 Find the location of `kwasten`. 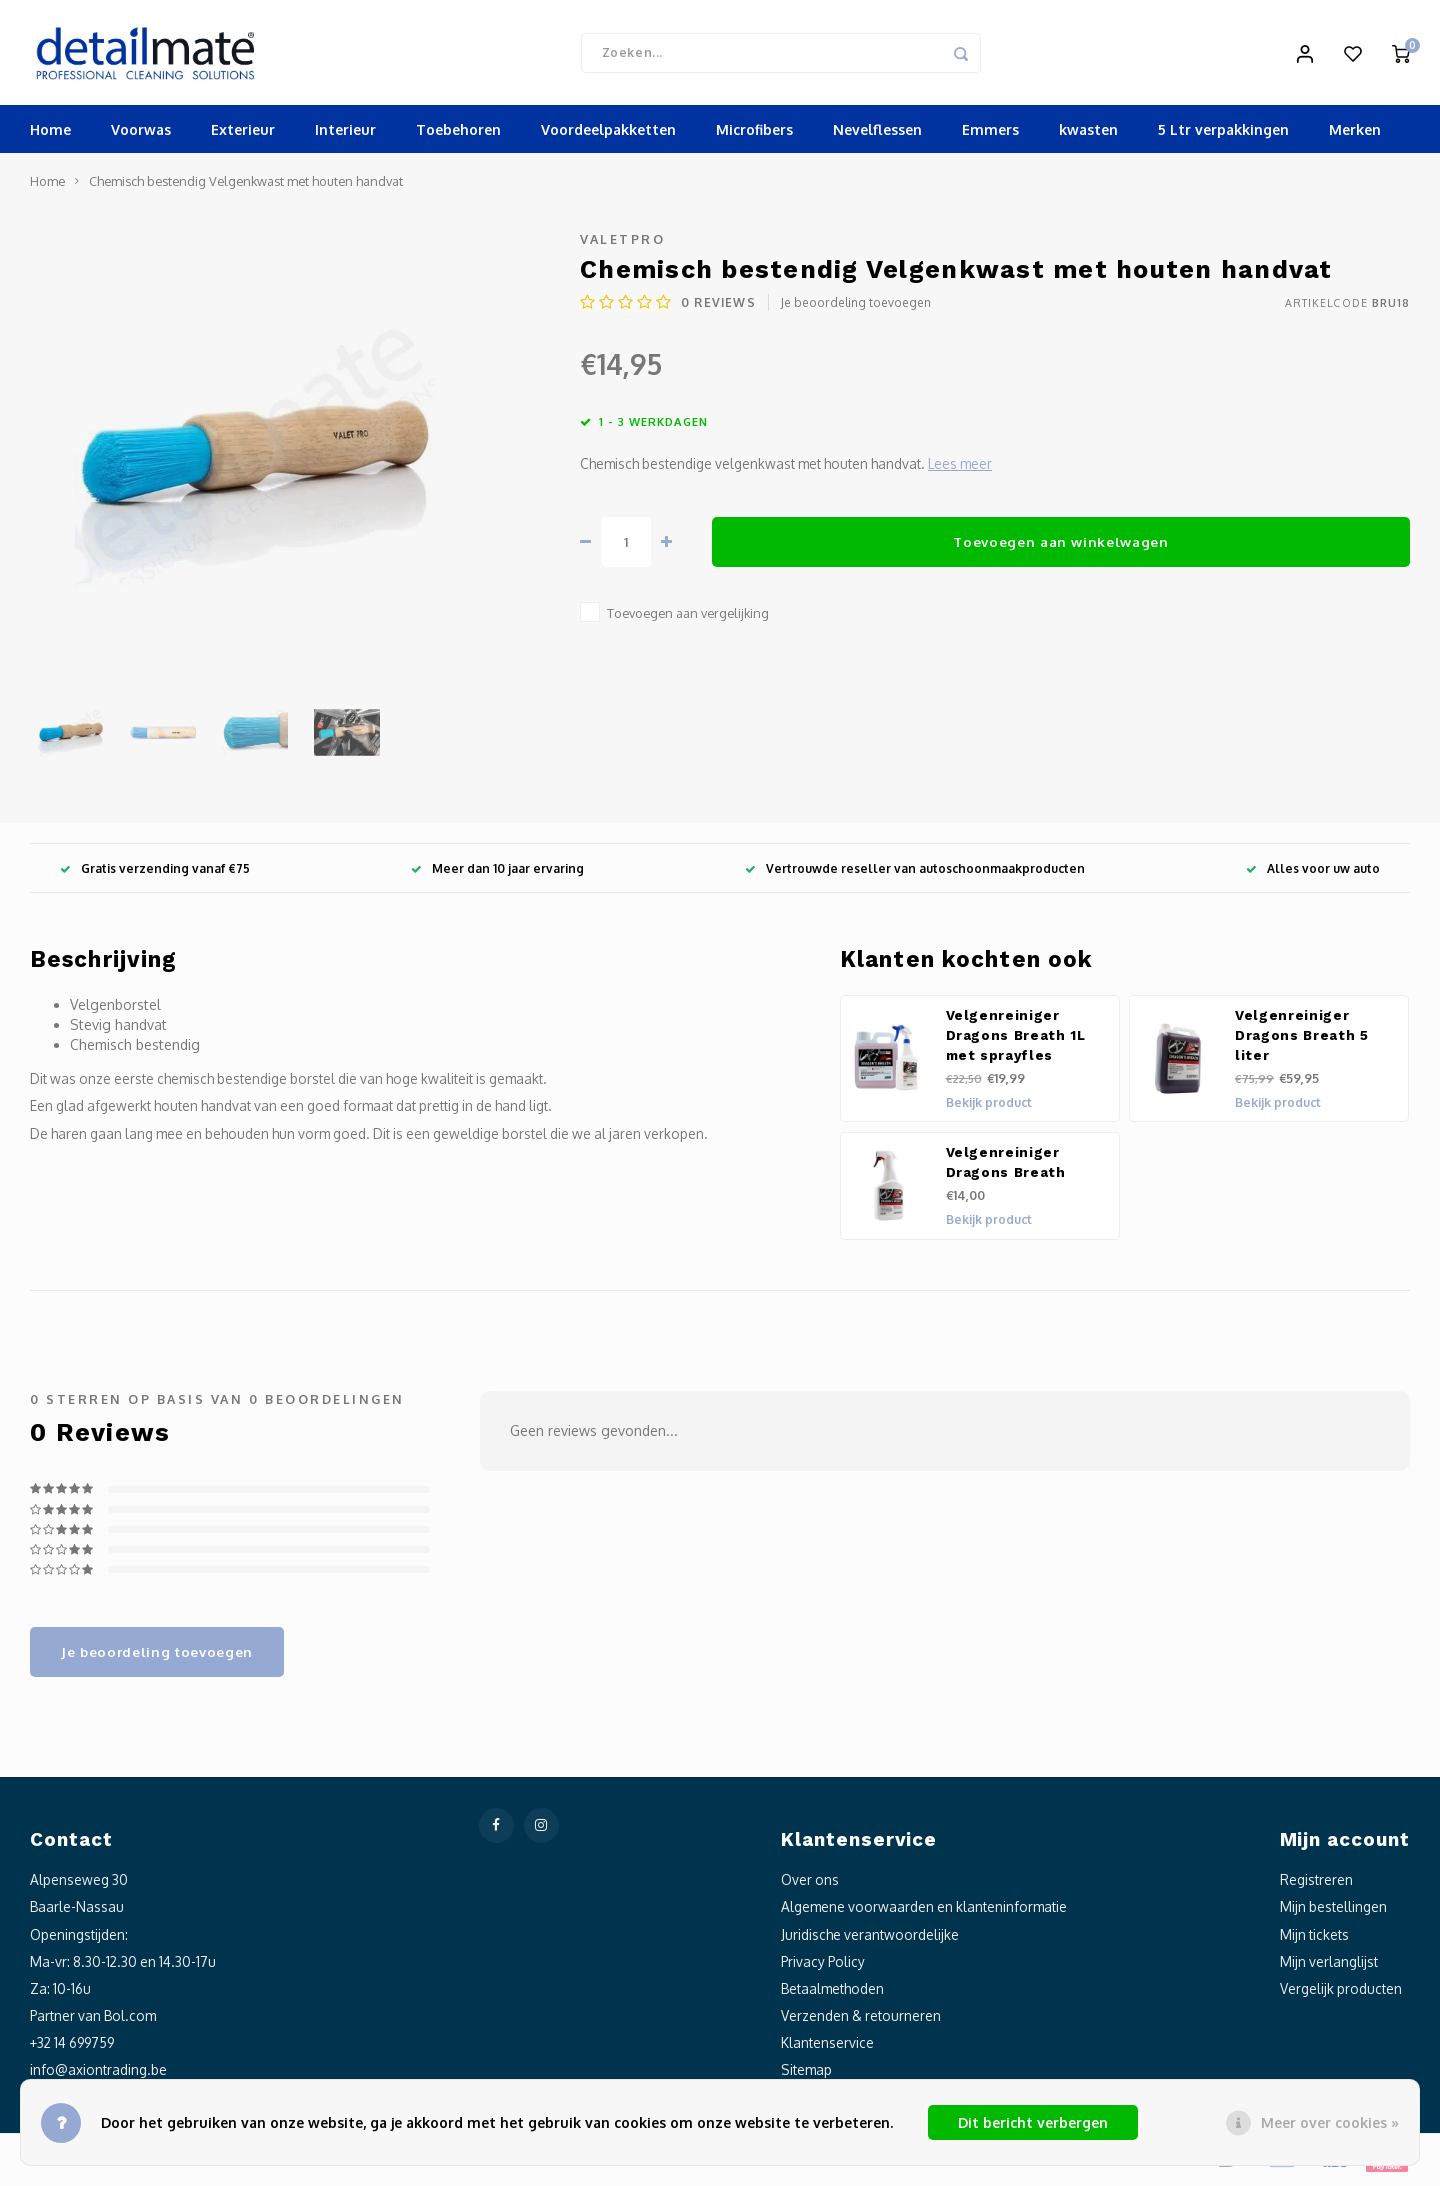

kwasten is located at coordinates (1088, 134).